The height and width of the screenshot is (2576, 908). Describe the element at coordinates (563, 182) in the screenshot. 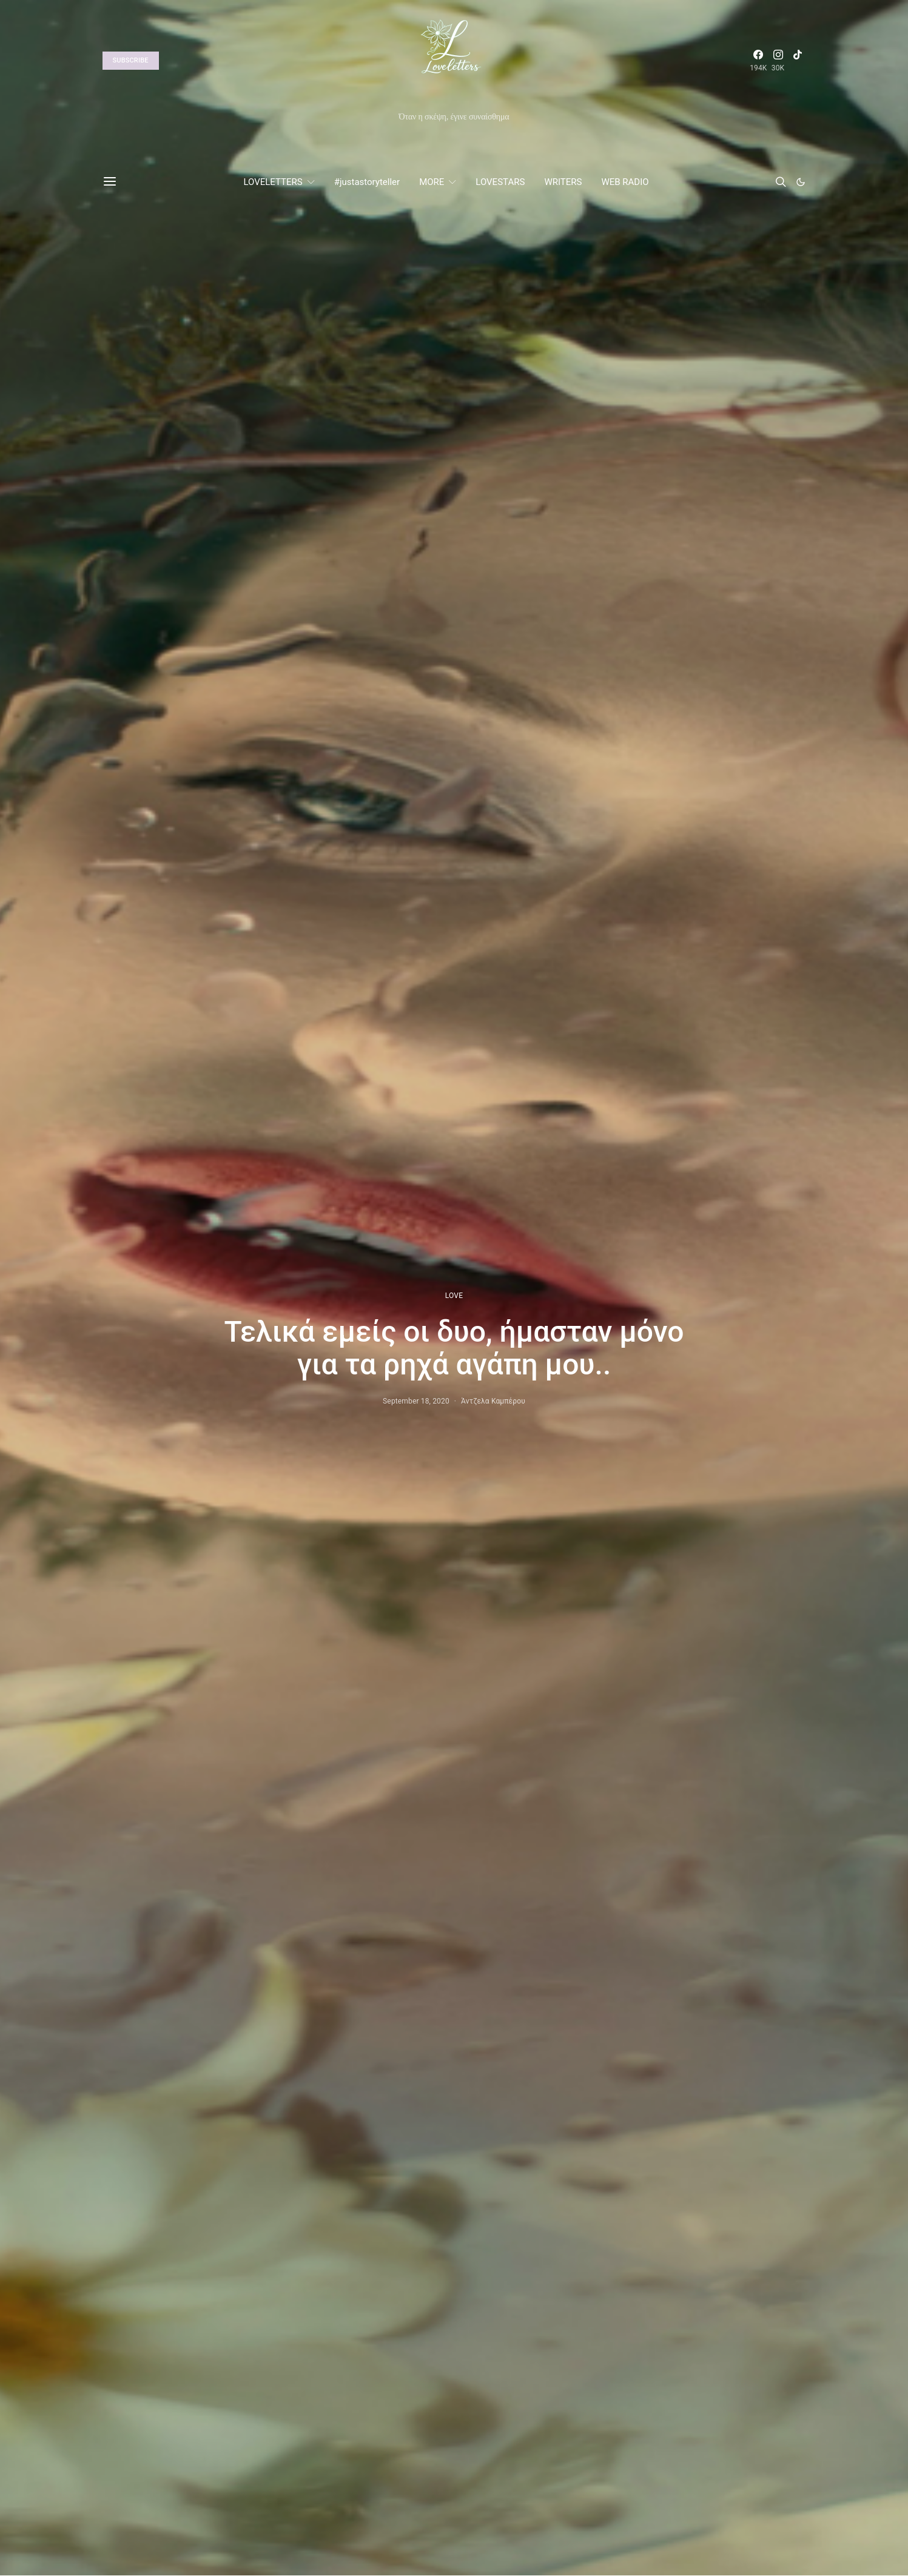

I see `WRITERS` at that location.